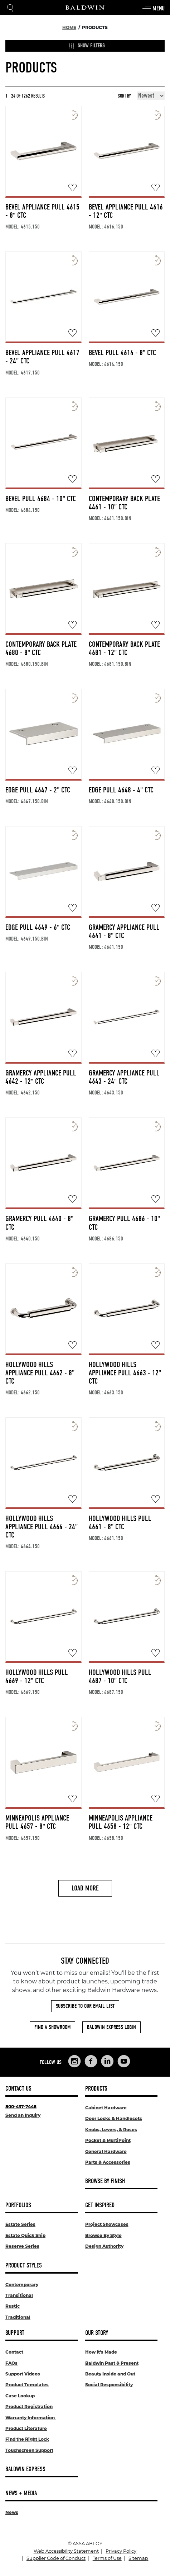  What do you see at coordinates (27, 2384) in the screenshot?
I see `Product Templates` at bounding box center [27, 2384].